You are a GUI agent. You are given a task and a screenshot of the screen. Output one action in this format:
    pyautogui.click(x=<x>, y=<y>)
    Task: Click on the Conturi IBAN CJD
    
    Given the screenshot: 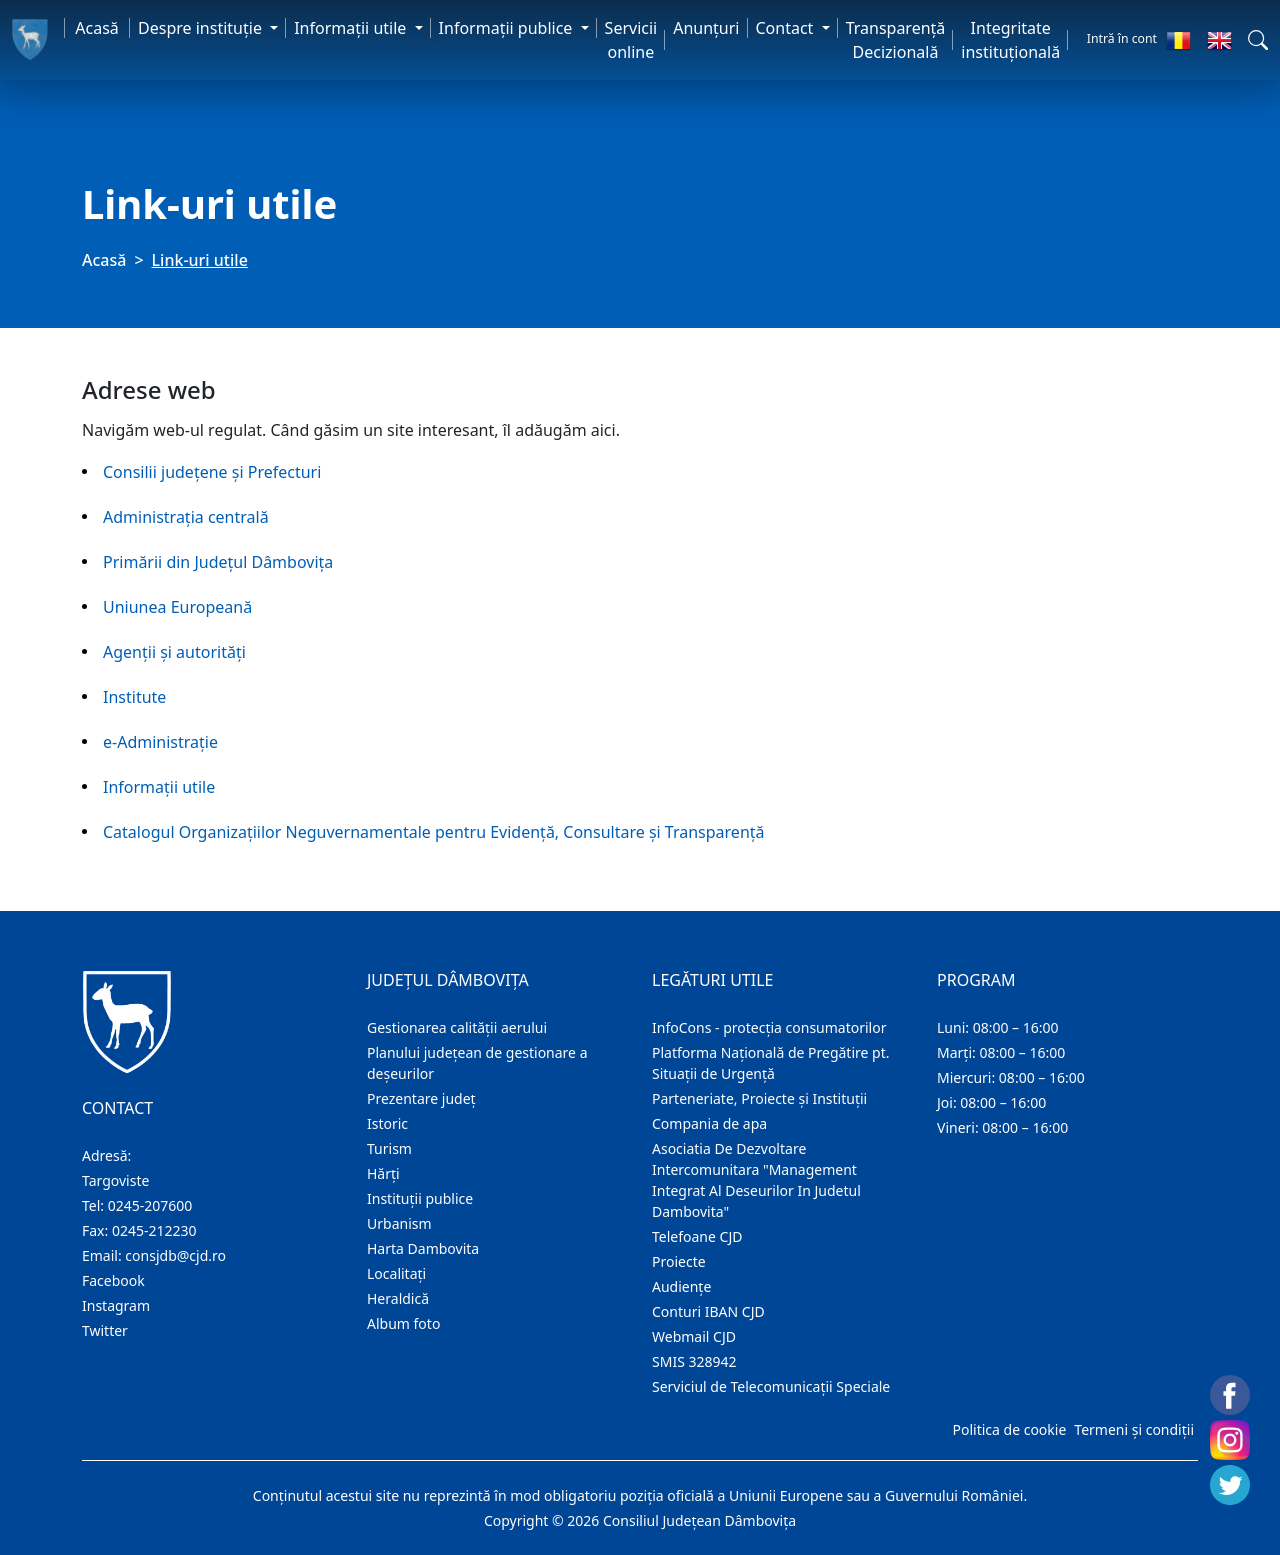 What is the action you would take?
    pyautogui.click(x=708, y=1311)
    